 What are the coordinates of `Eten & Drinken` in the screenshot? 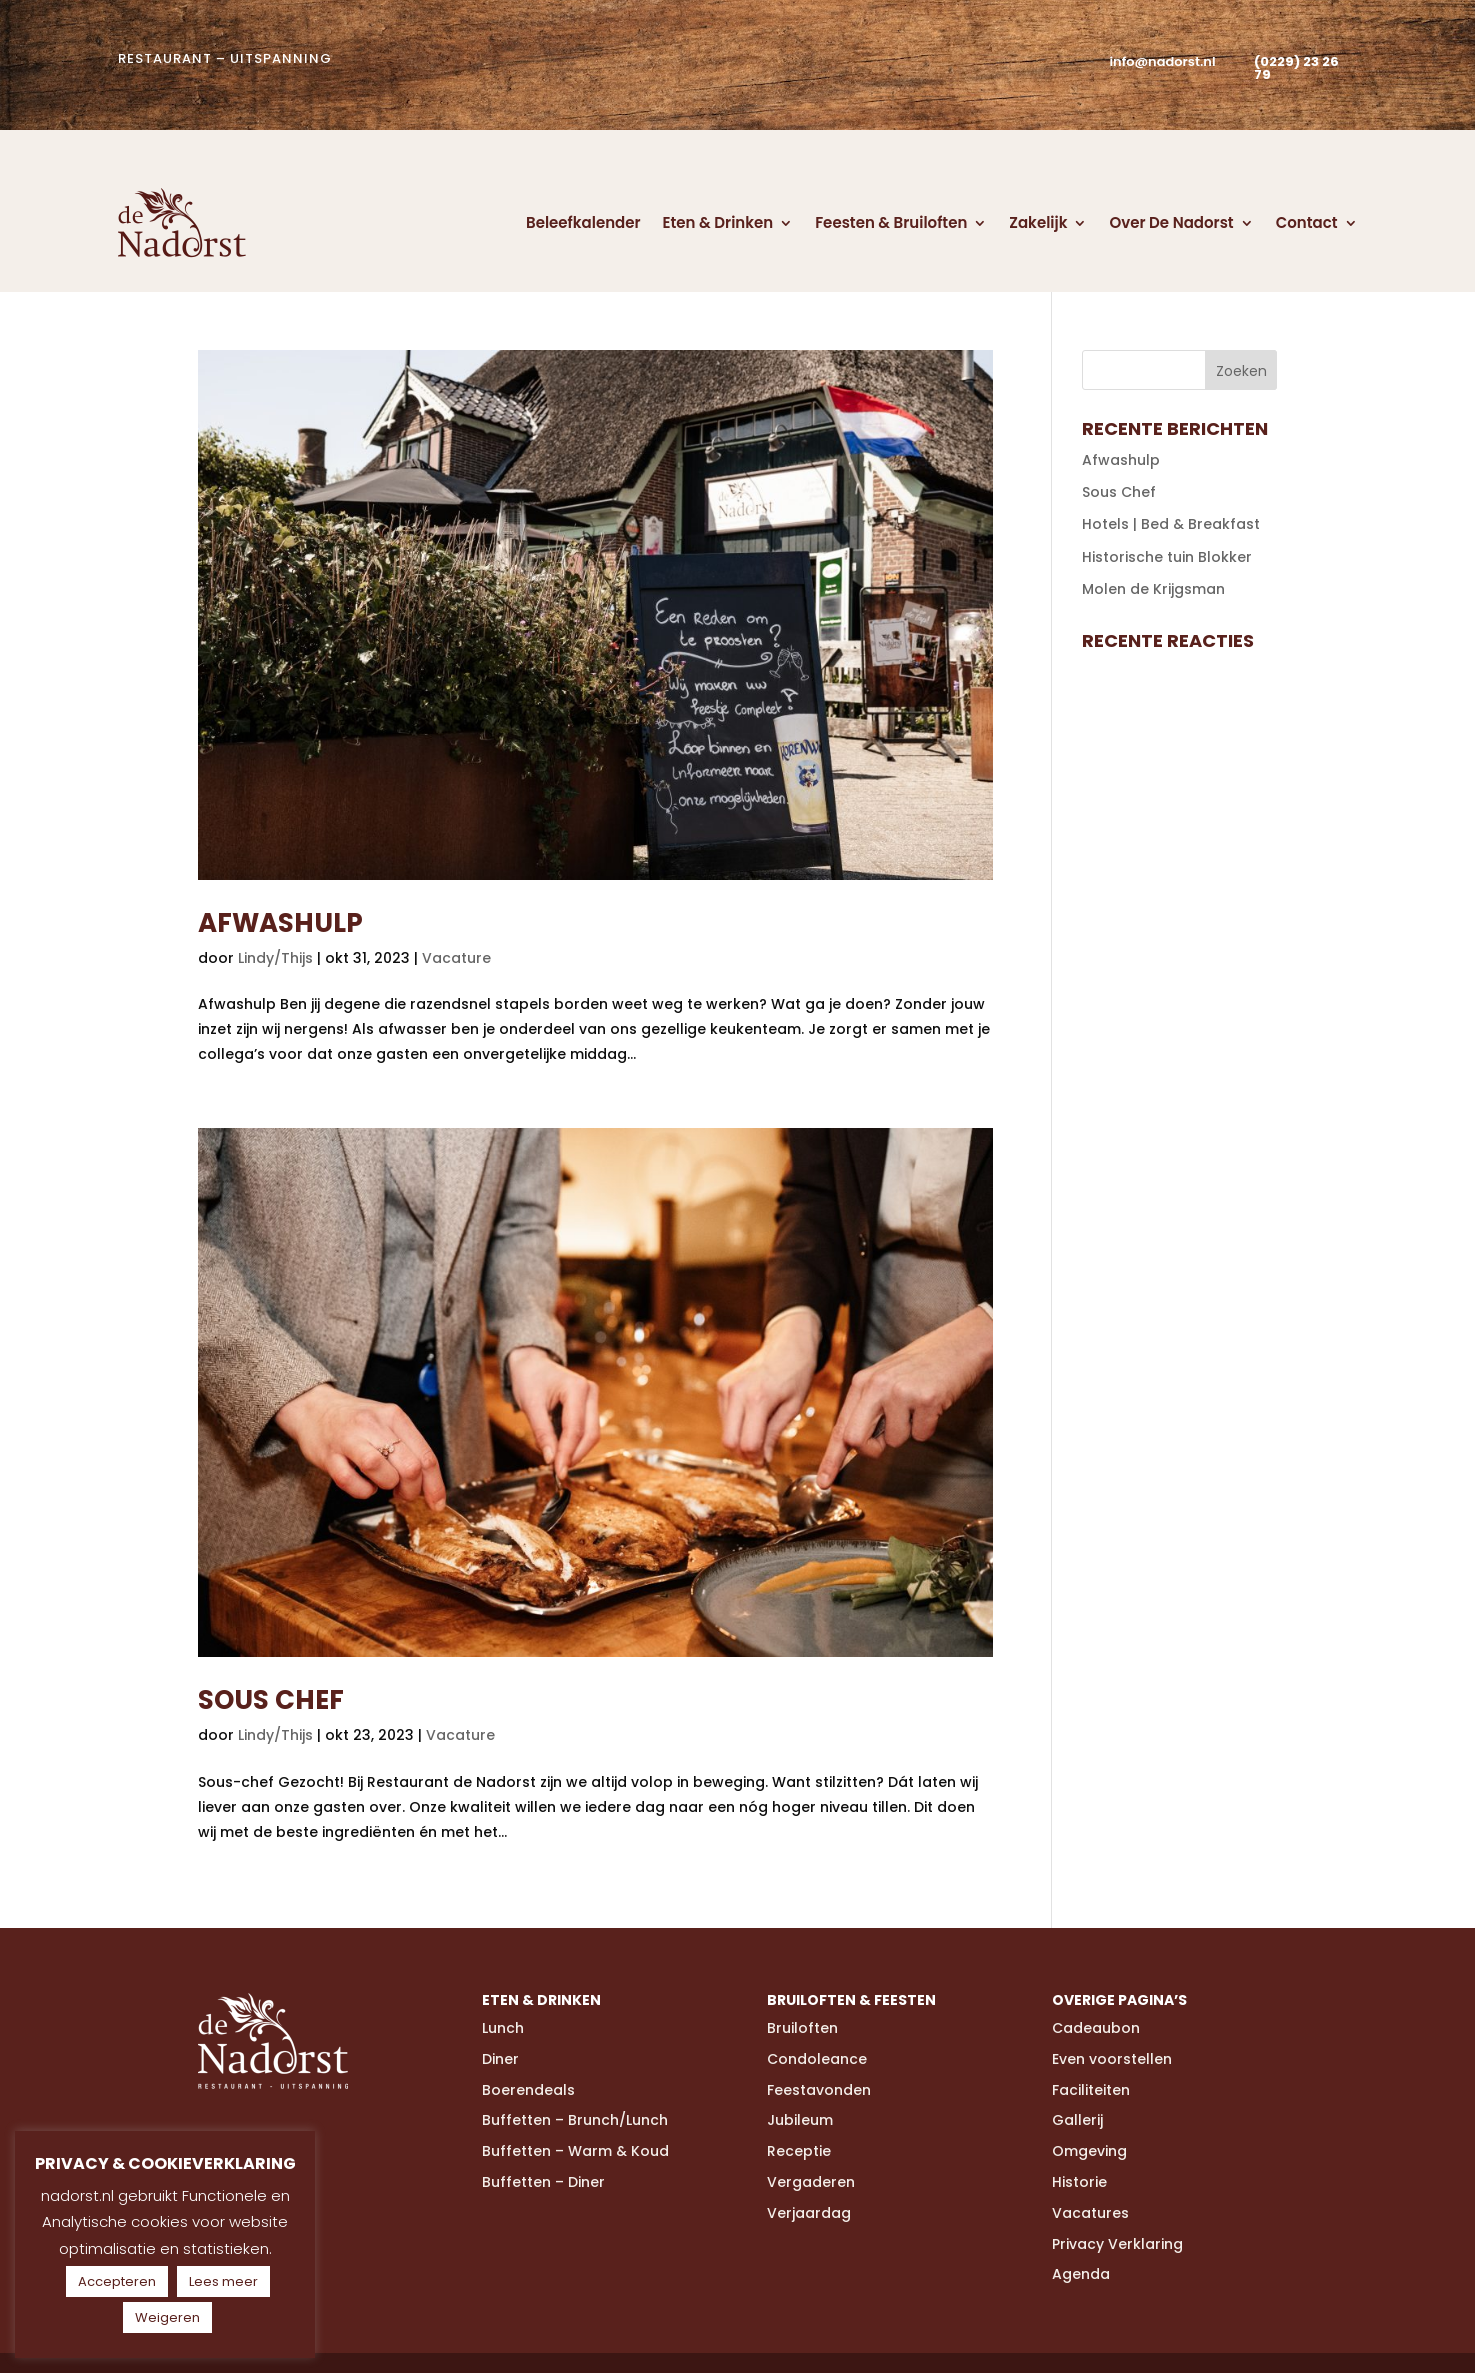 It's located at (718, 222).